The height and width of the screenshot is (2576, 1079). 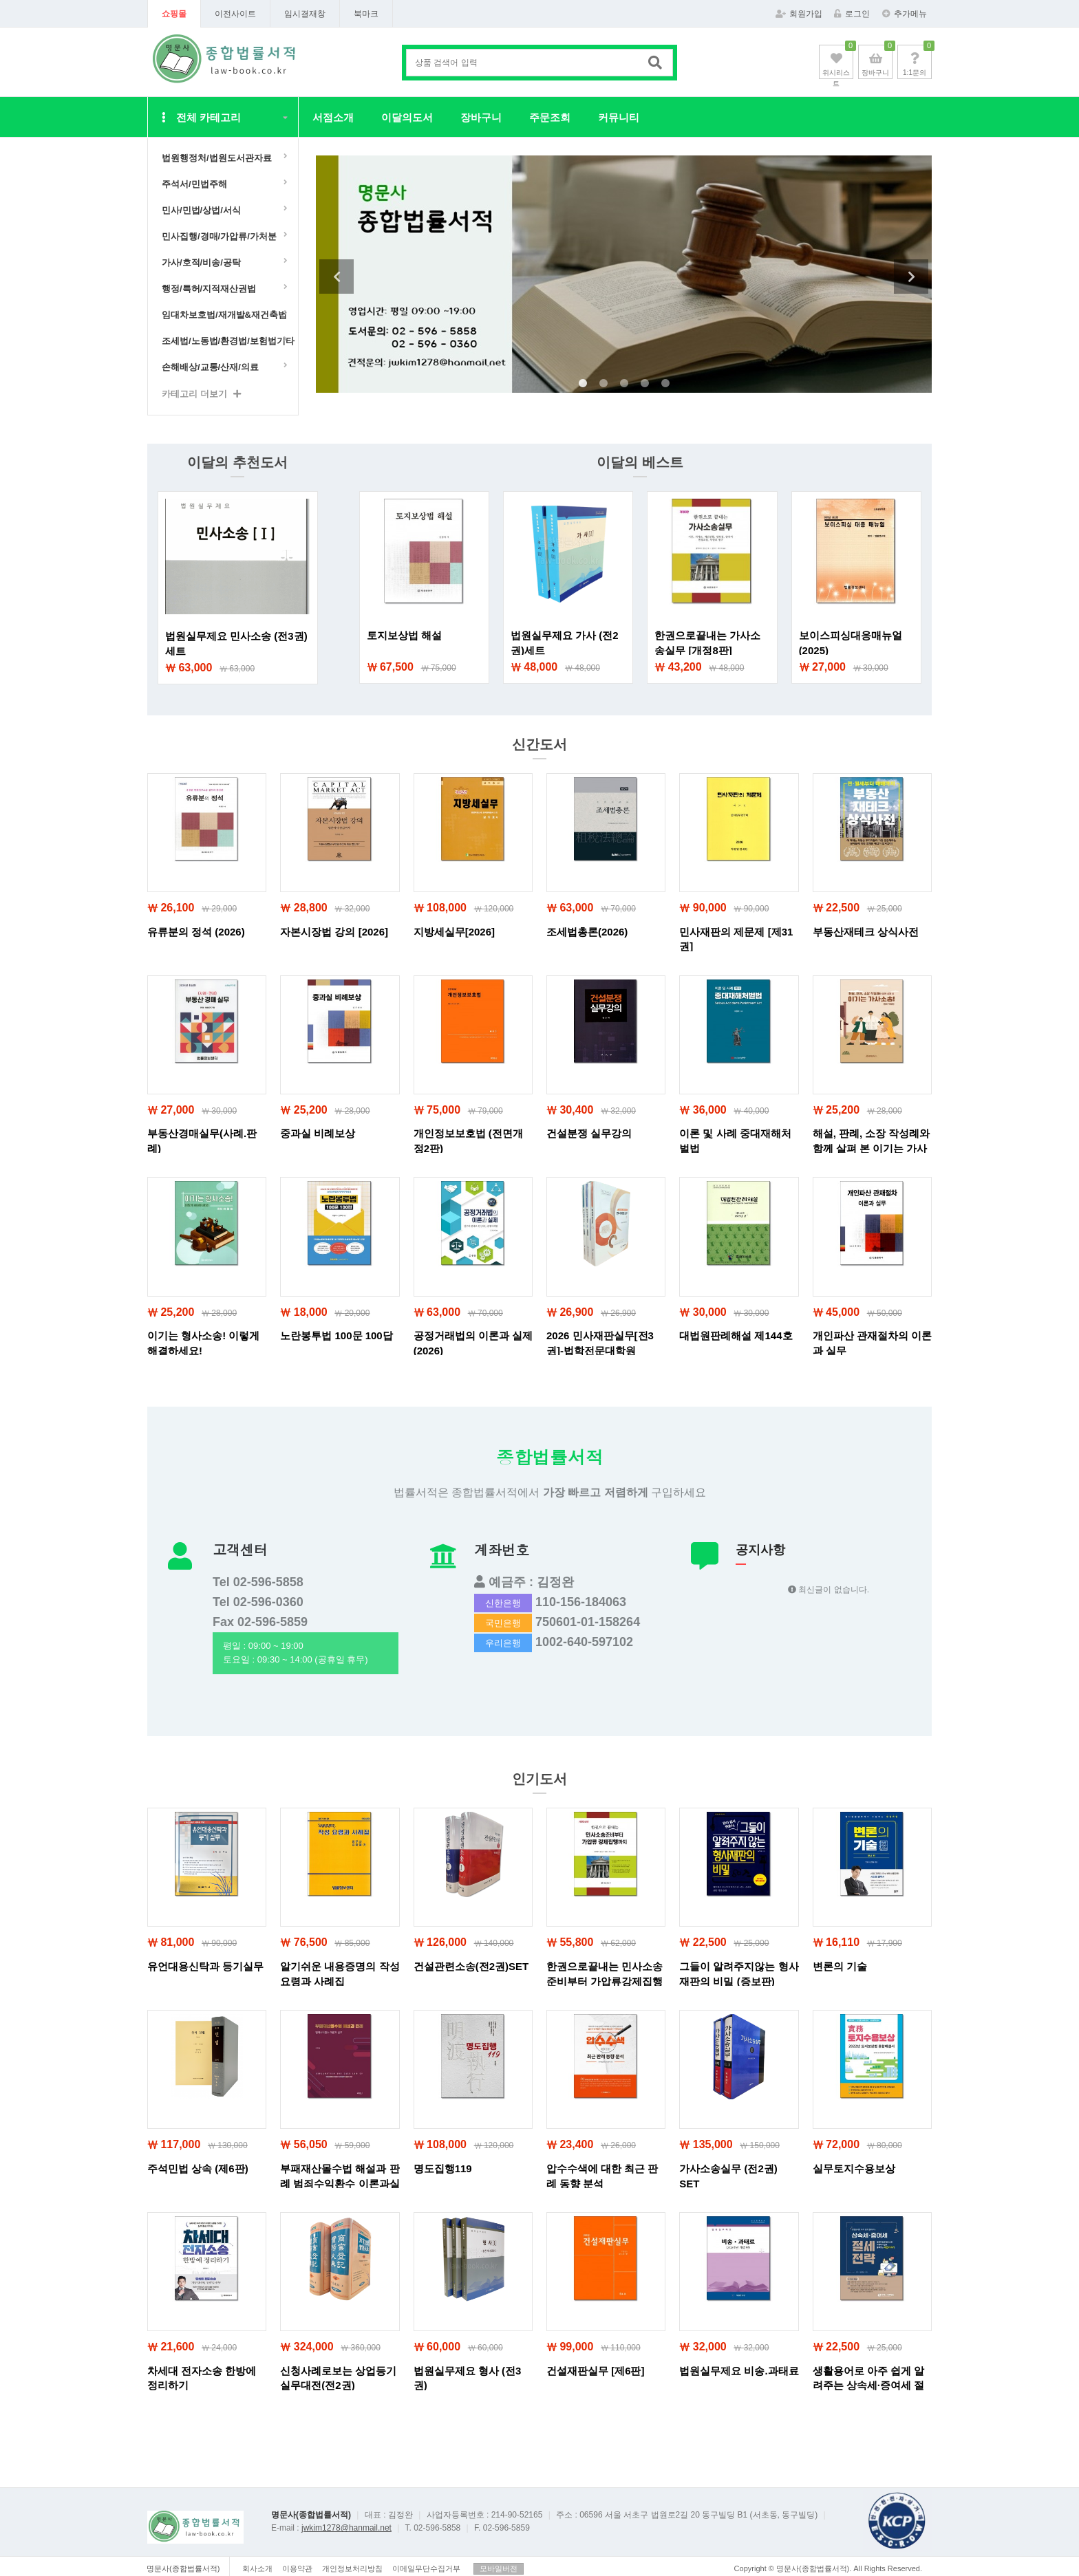 What do you see at coordinates (201, 210) in the screenshot?
I see `민사/민법/상법/서식` at bounding box center [201, 210].